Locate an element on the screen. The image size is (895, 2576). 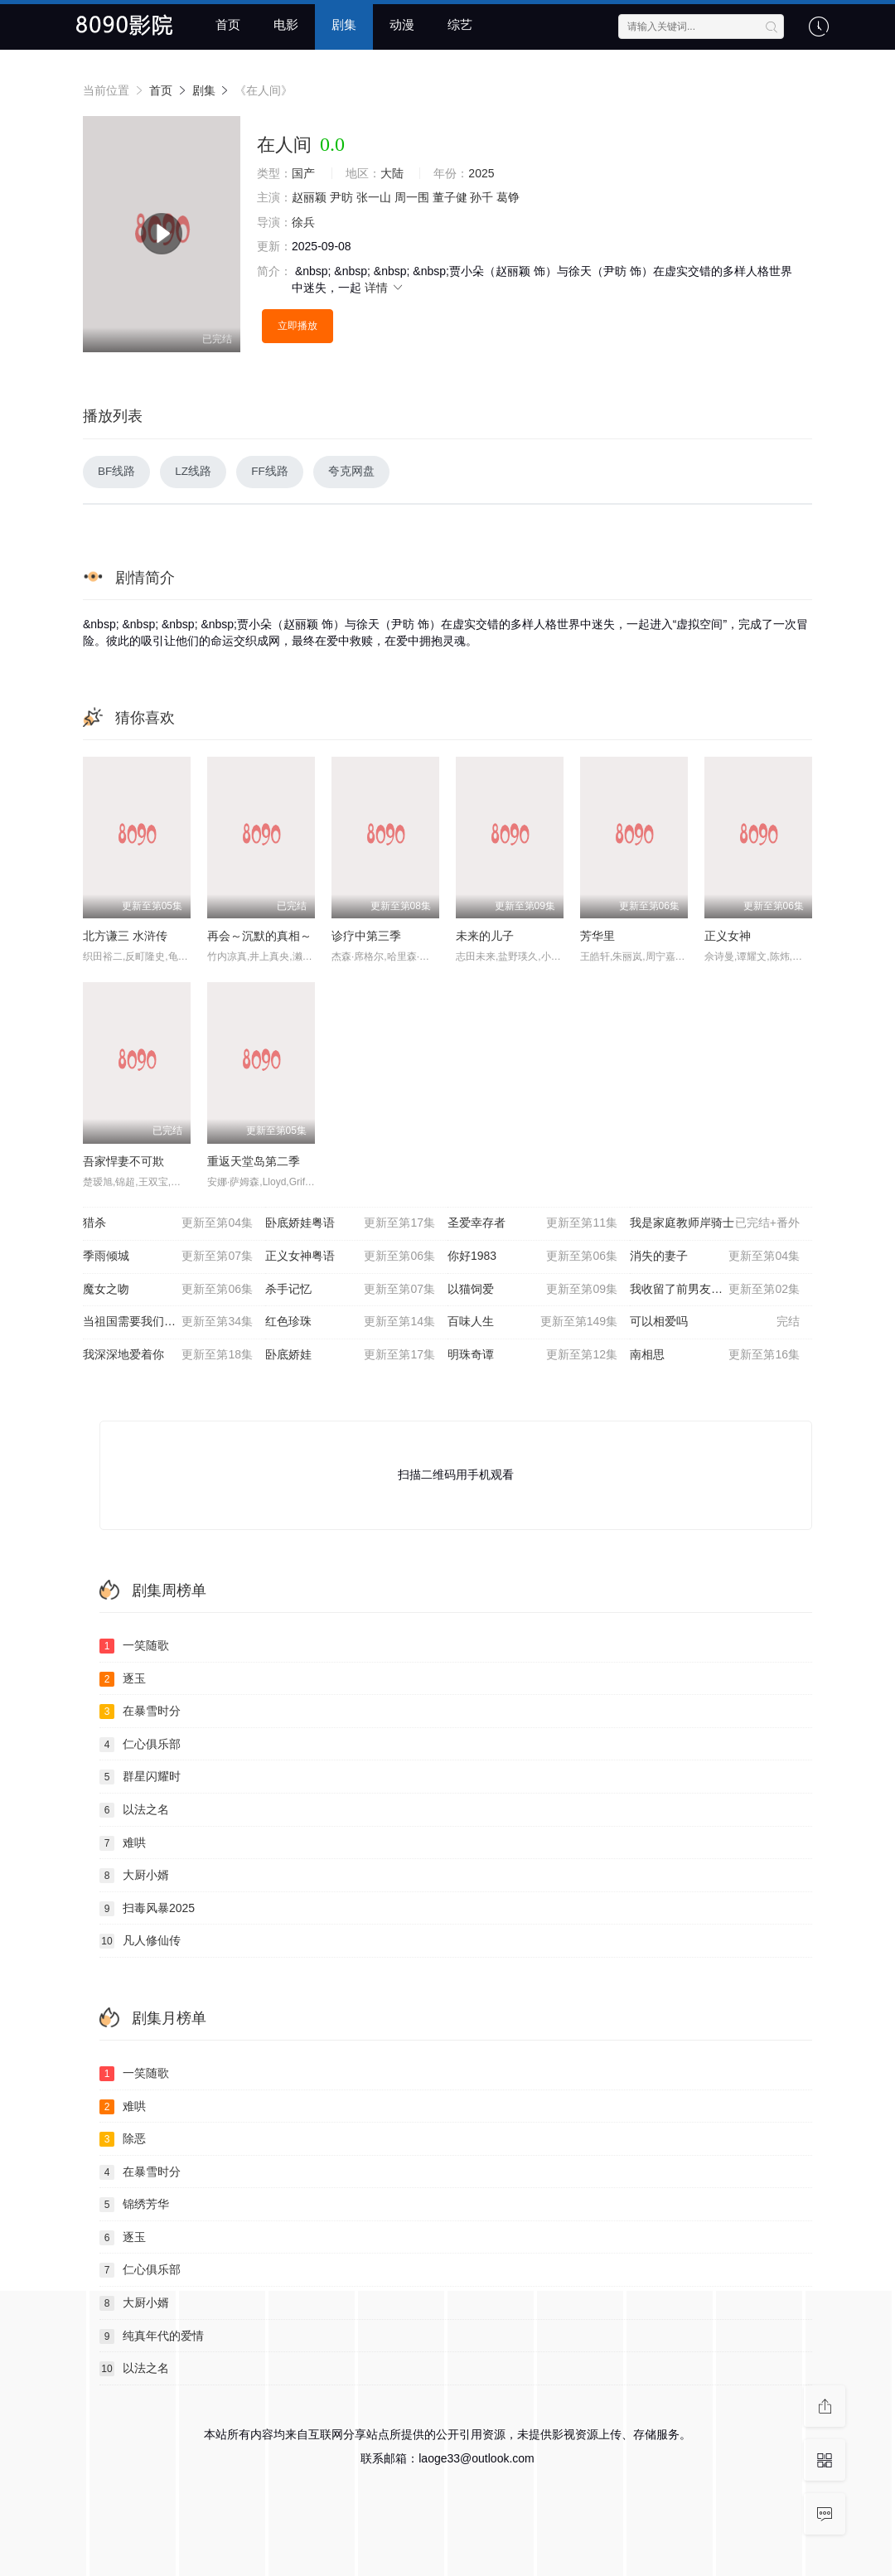
魔女之吻 is located at coordinates (168, 1290).